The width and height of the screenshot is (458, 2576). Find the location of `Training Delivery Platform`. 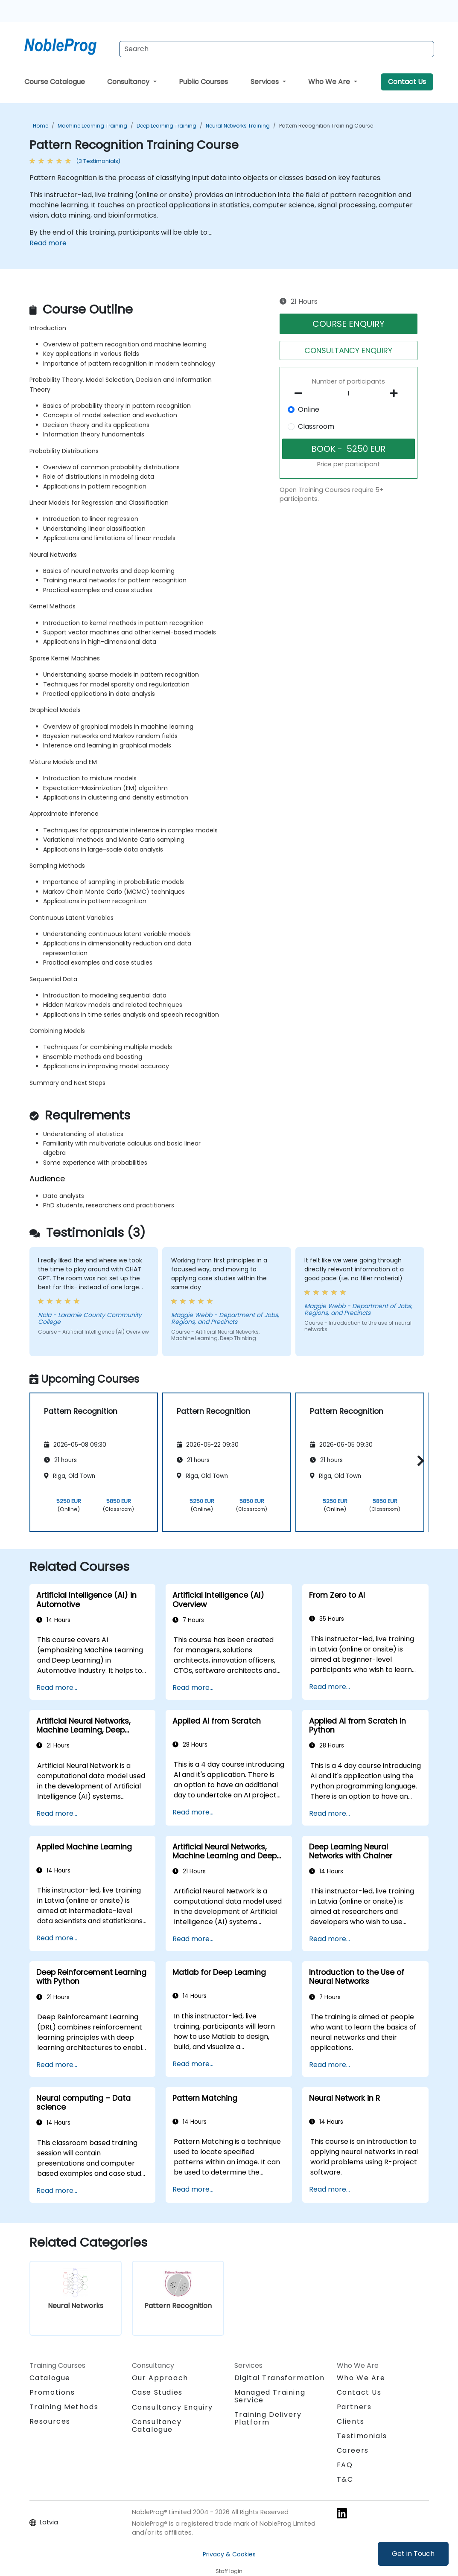

Training Delivery Platform is located at coordinates (268, 2418).